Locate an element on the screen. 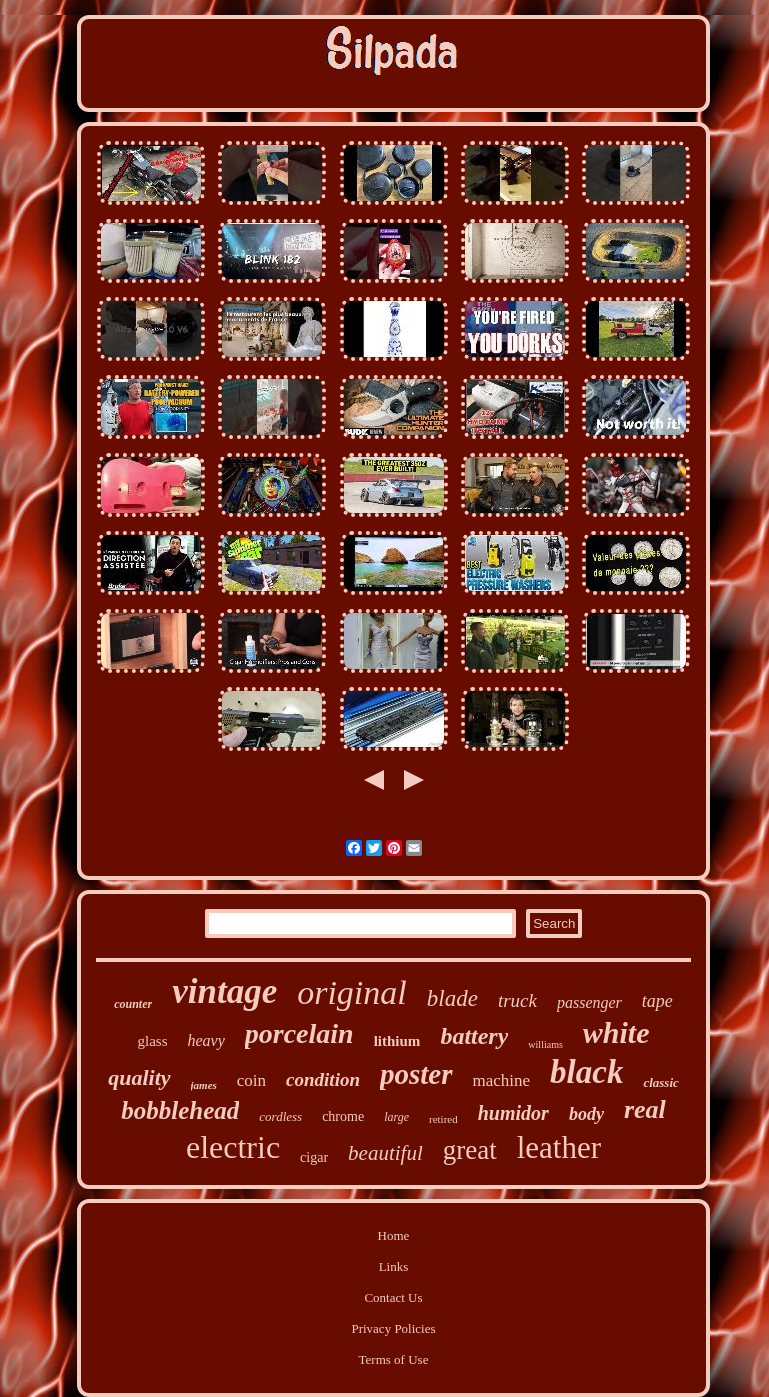 The height and width of the screenshot is (1397, 769). original is located at coordinates (352, 992).